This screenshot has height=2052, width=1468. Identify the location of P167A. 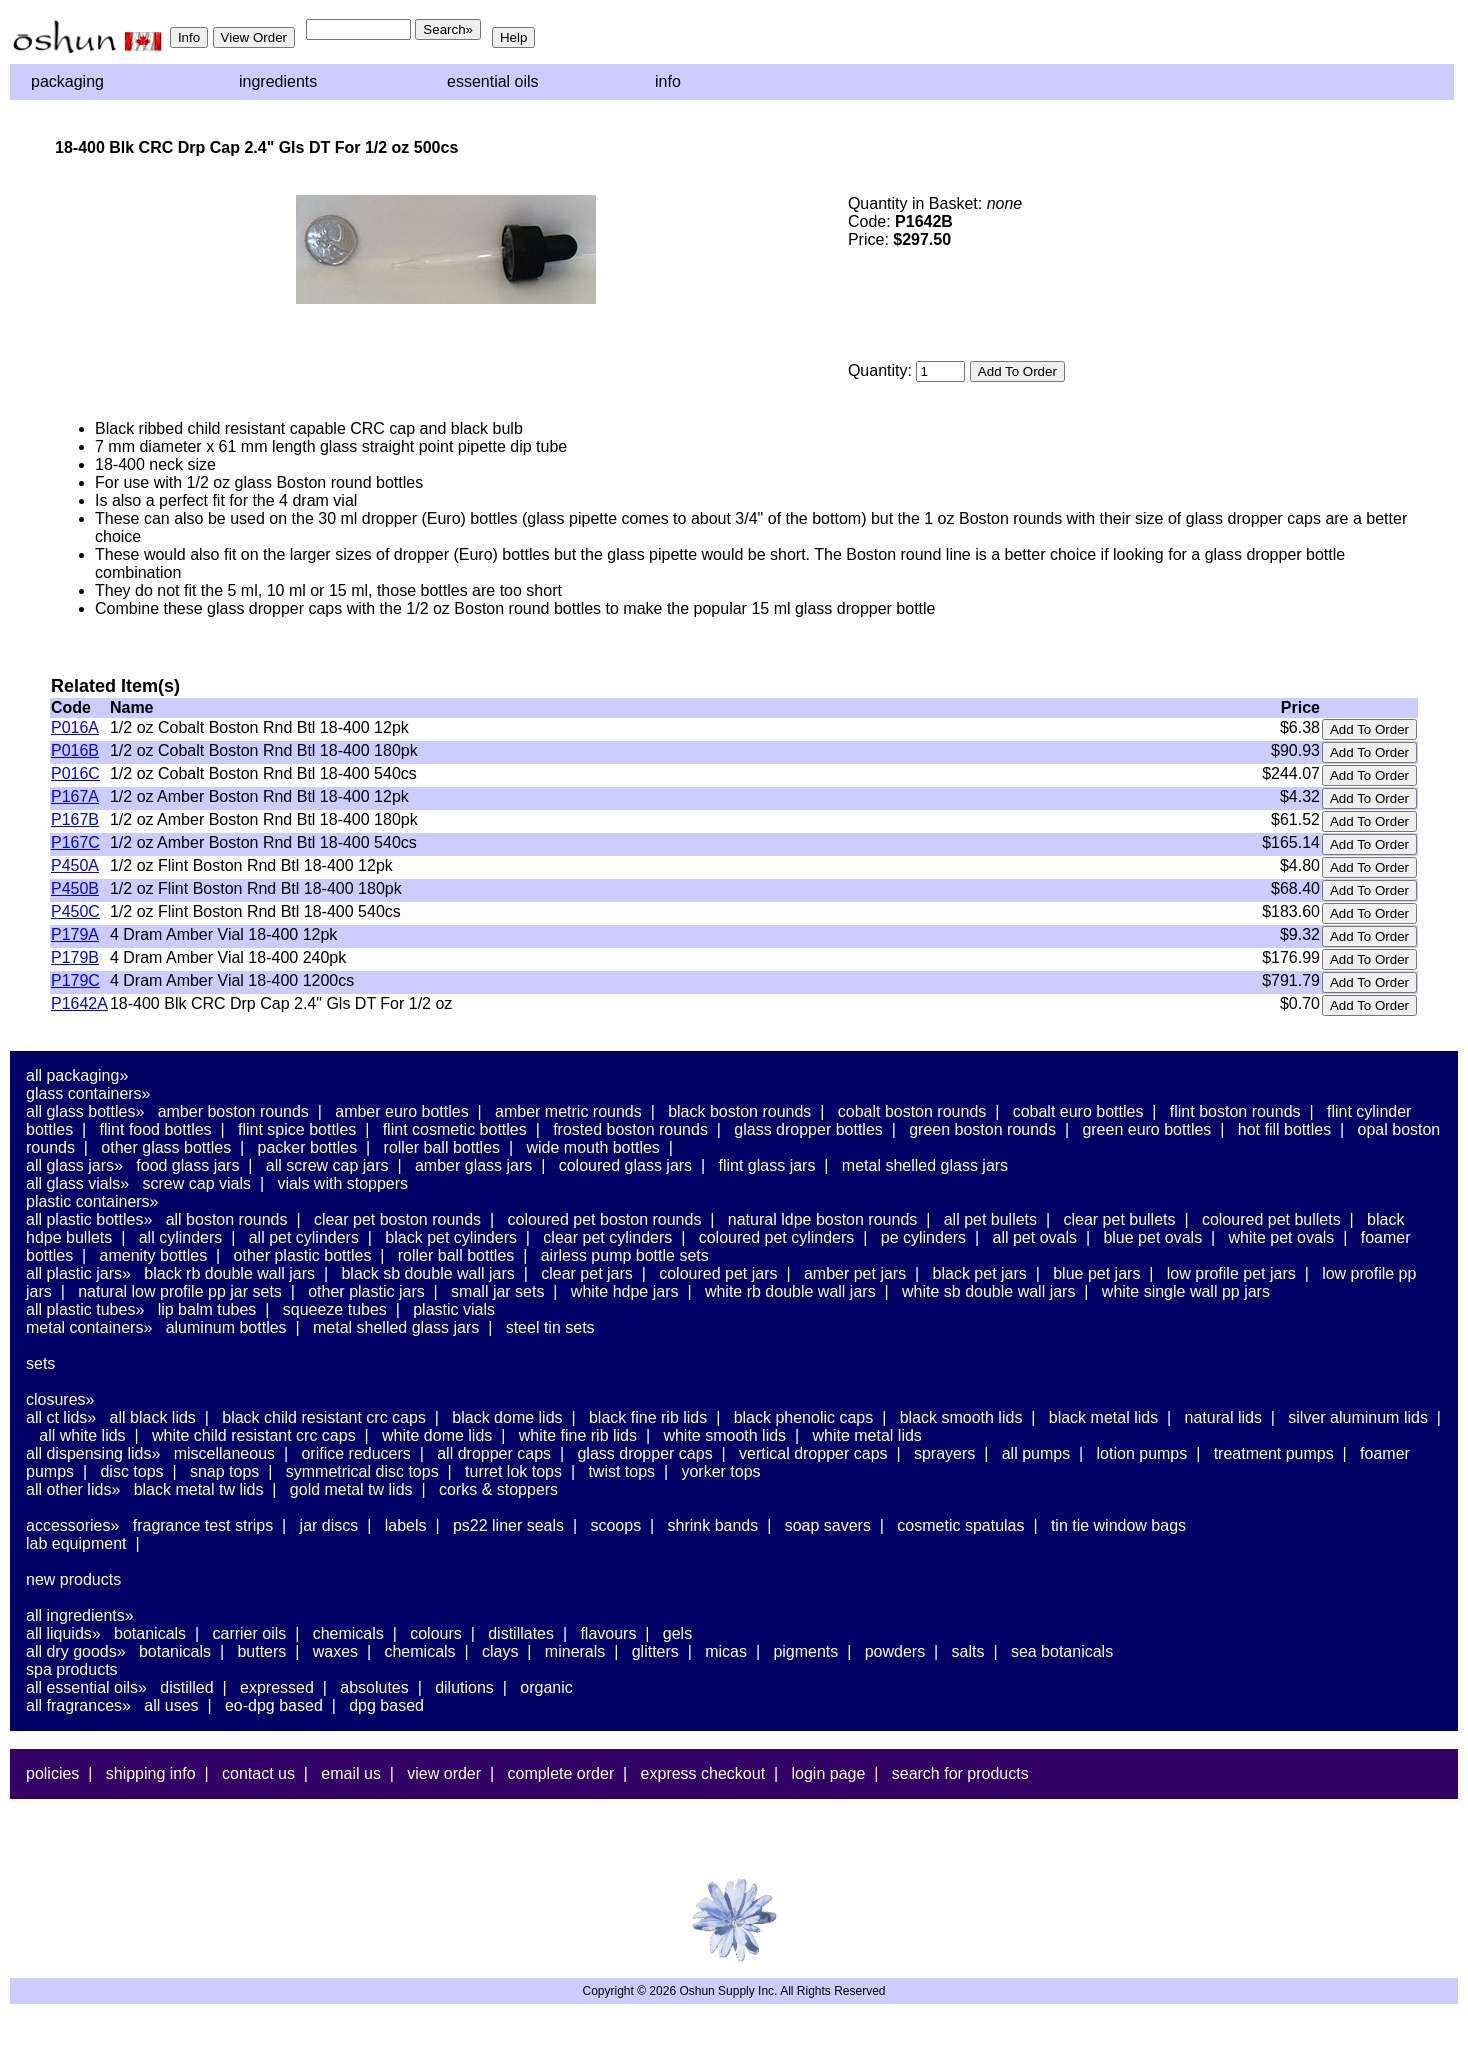
(75, 796).